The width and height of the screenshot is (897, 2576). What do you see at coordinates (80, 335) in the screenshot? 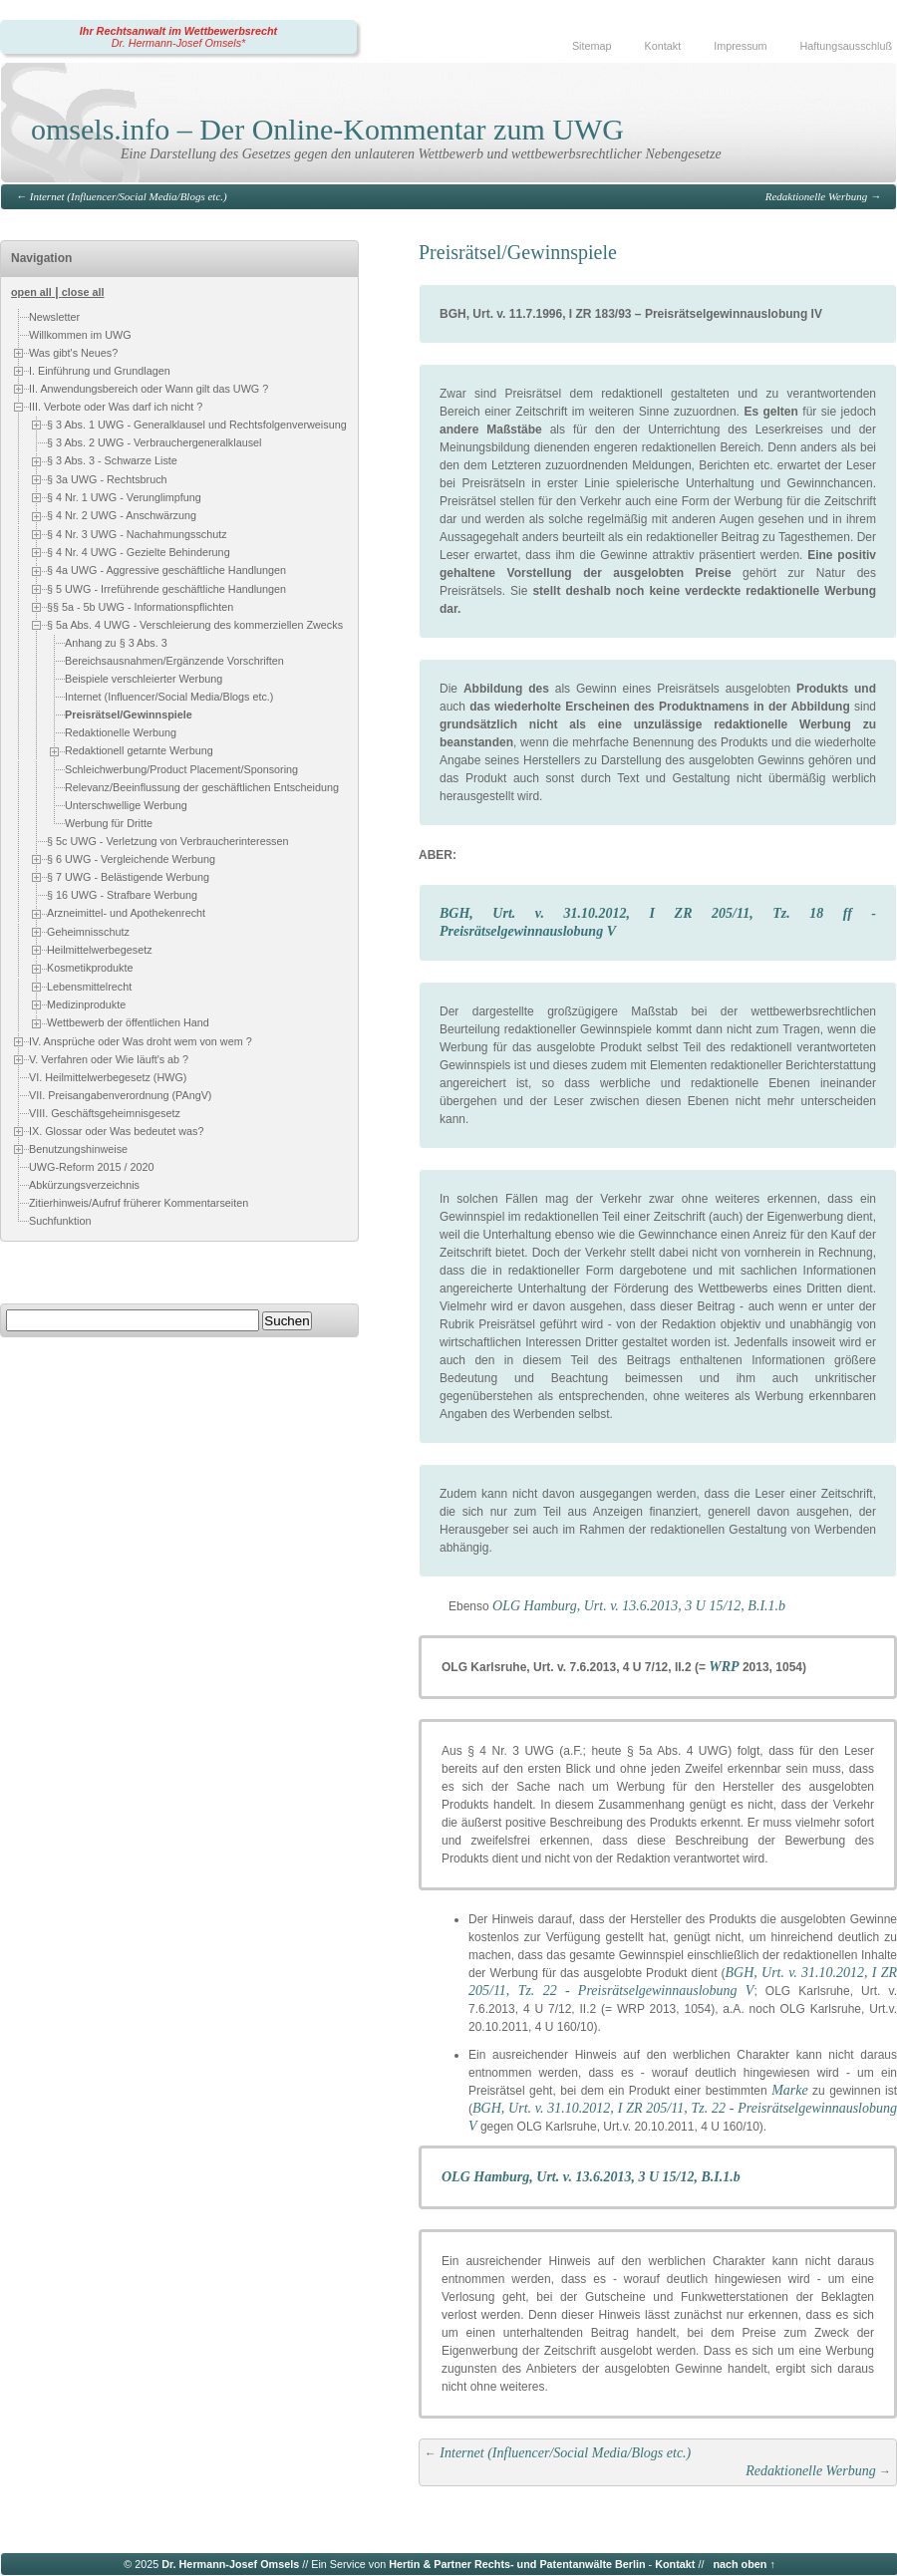
I see `Willkommen im UWG` at bounding box center [80, 335].